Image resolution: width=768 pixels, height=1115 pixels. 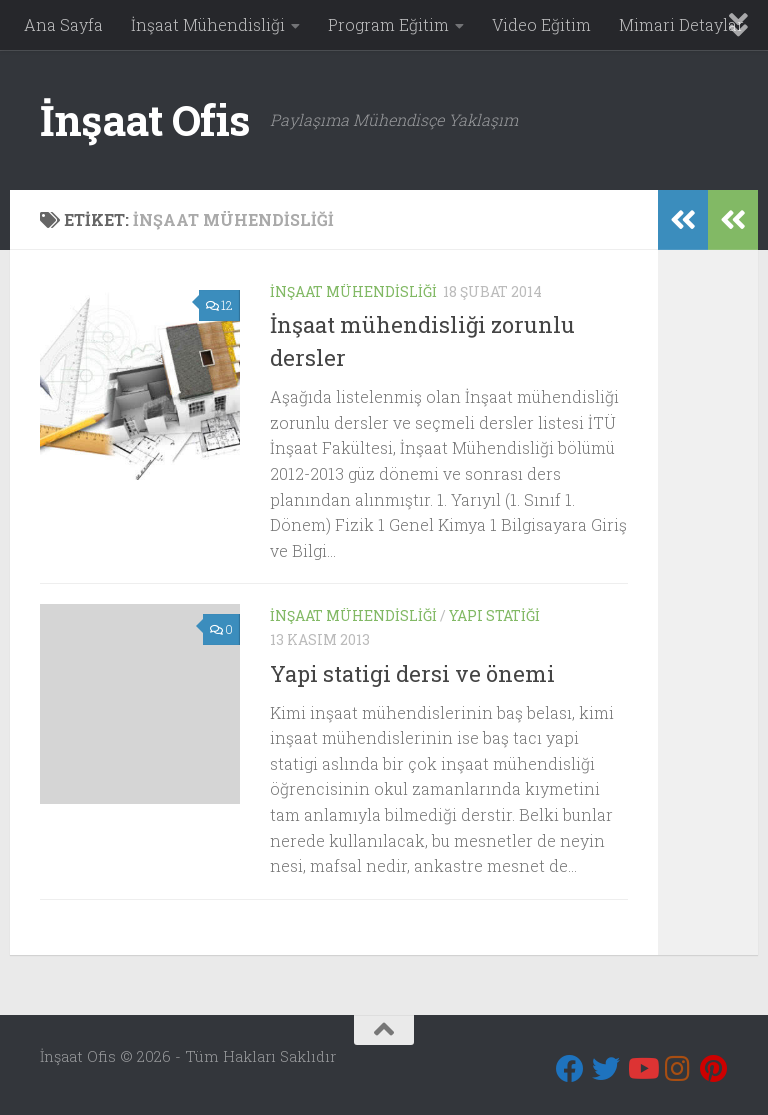 What do you see at coordinates (494, 615) in the screenshot?
I see `Yapı Statiği` at bounding box center [494, 615].